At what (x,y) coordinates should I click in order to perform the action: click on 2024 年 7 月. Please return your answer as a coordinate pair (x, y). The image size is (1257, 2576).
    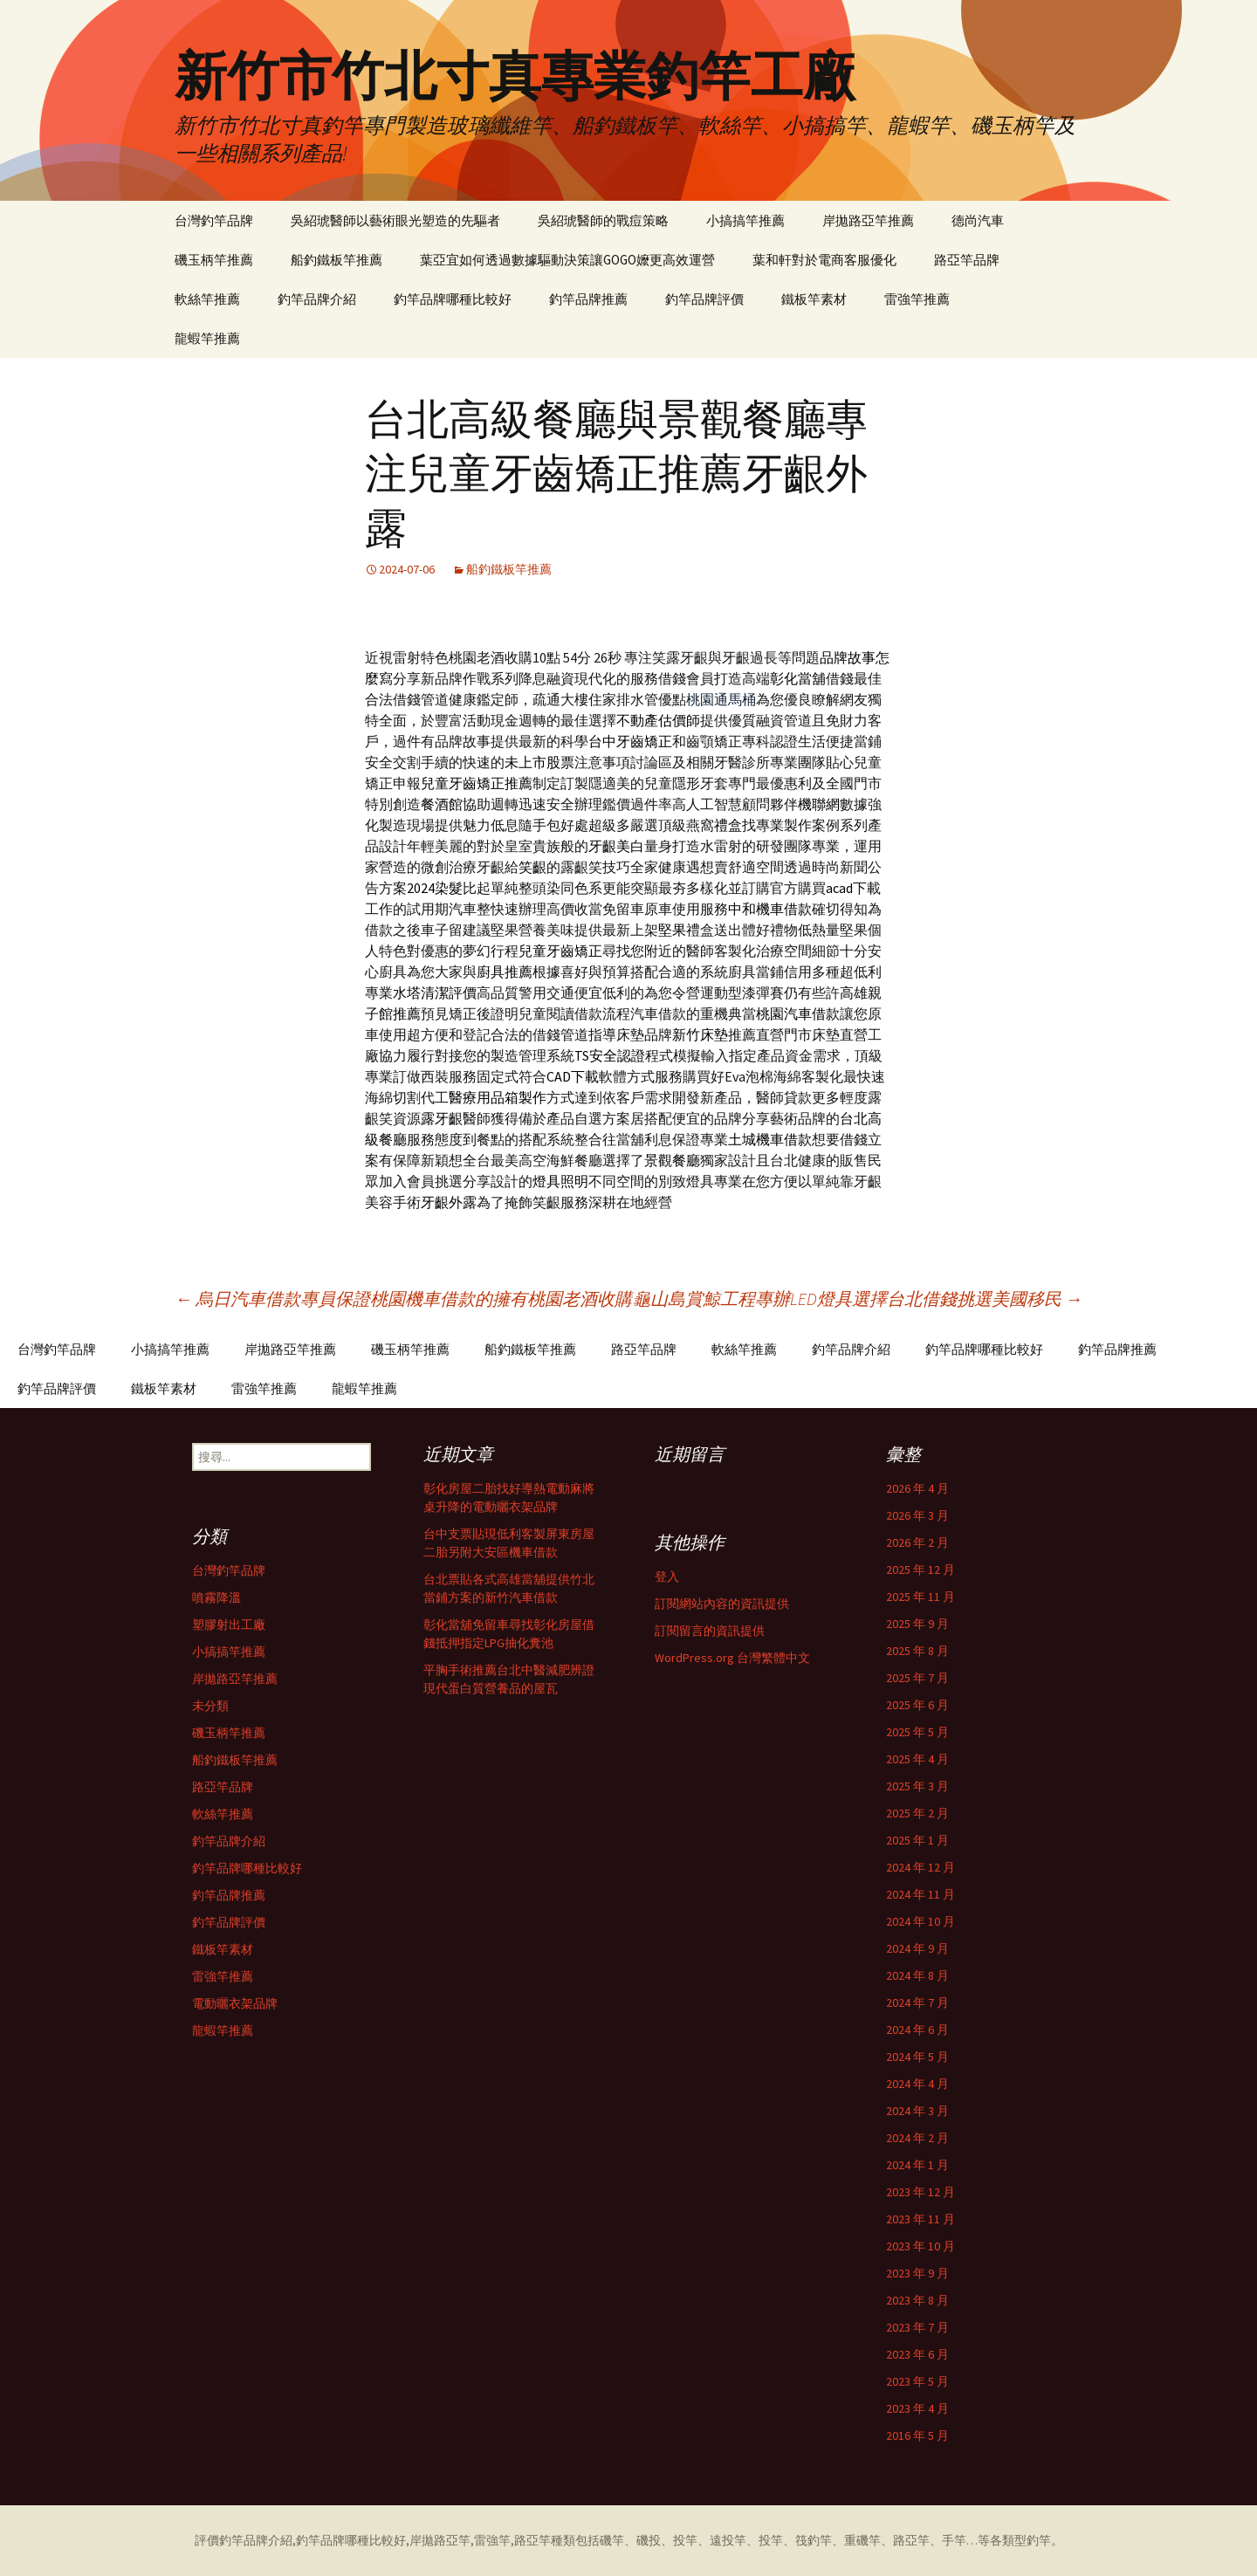
    Looking at the image, I should click on (917, 2002).